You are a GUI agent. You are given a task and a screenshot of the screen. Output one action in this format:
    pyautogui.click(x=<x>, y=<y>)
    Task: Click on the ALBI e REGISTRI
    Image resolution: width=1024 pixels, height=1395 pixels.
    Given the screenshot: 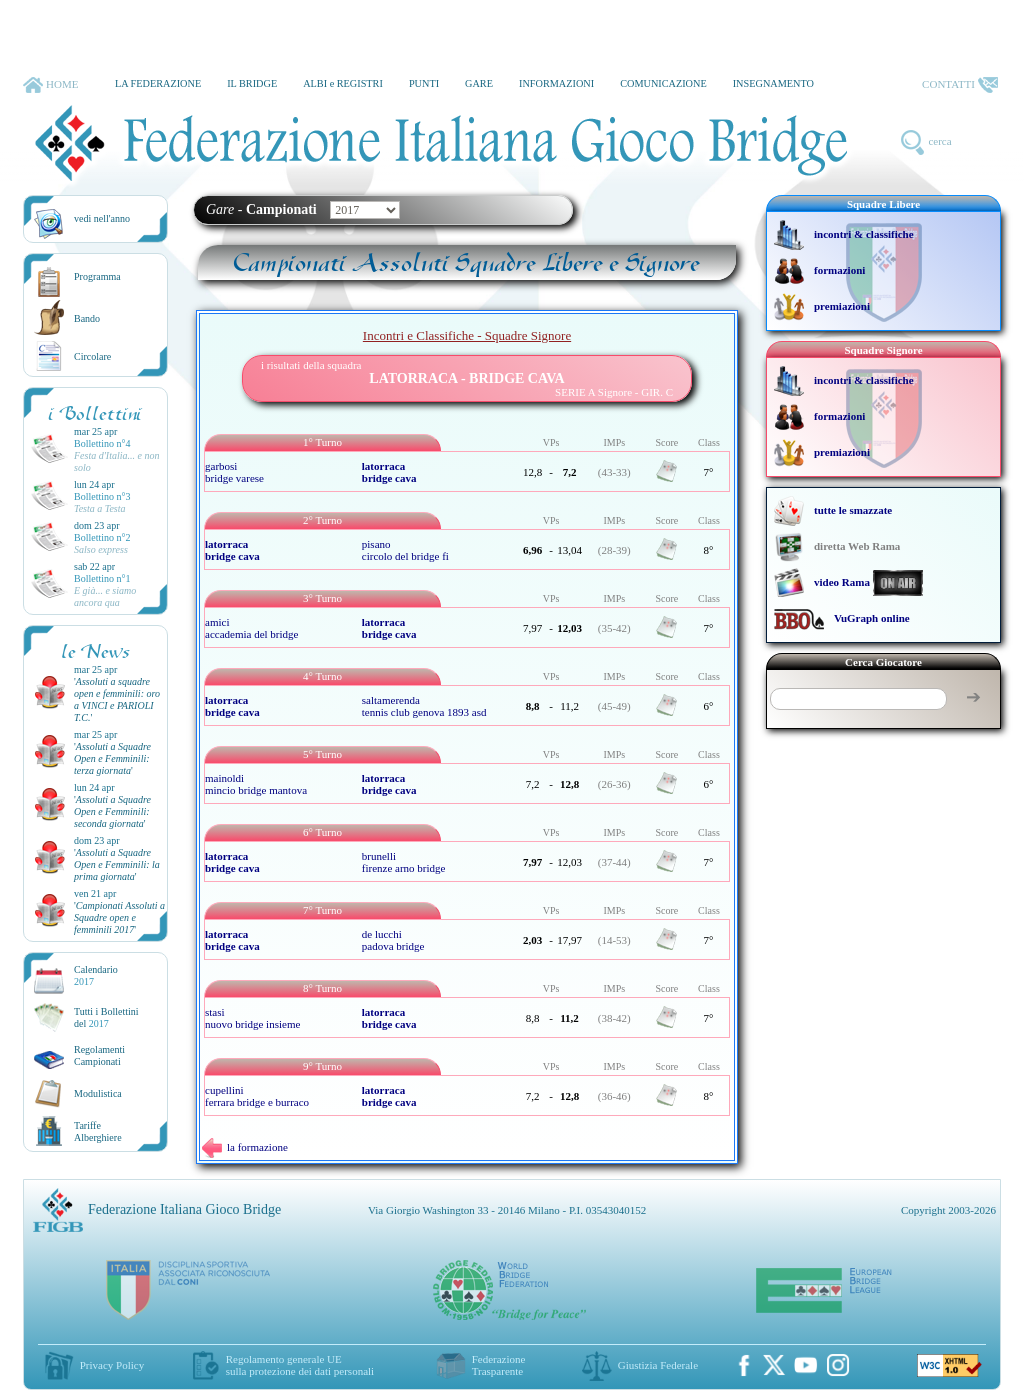 What is the action you would take?
    pyautogui.click(x=343, y=83)
    